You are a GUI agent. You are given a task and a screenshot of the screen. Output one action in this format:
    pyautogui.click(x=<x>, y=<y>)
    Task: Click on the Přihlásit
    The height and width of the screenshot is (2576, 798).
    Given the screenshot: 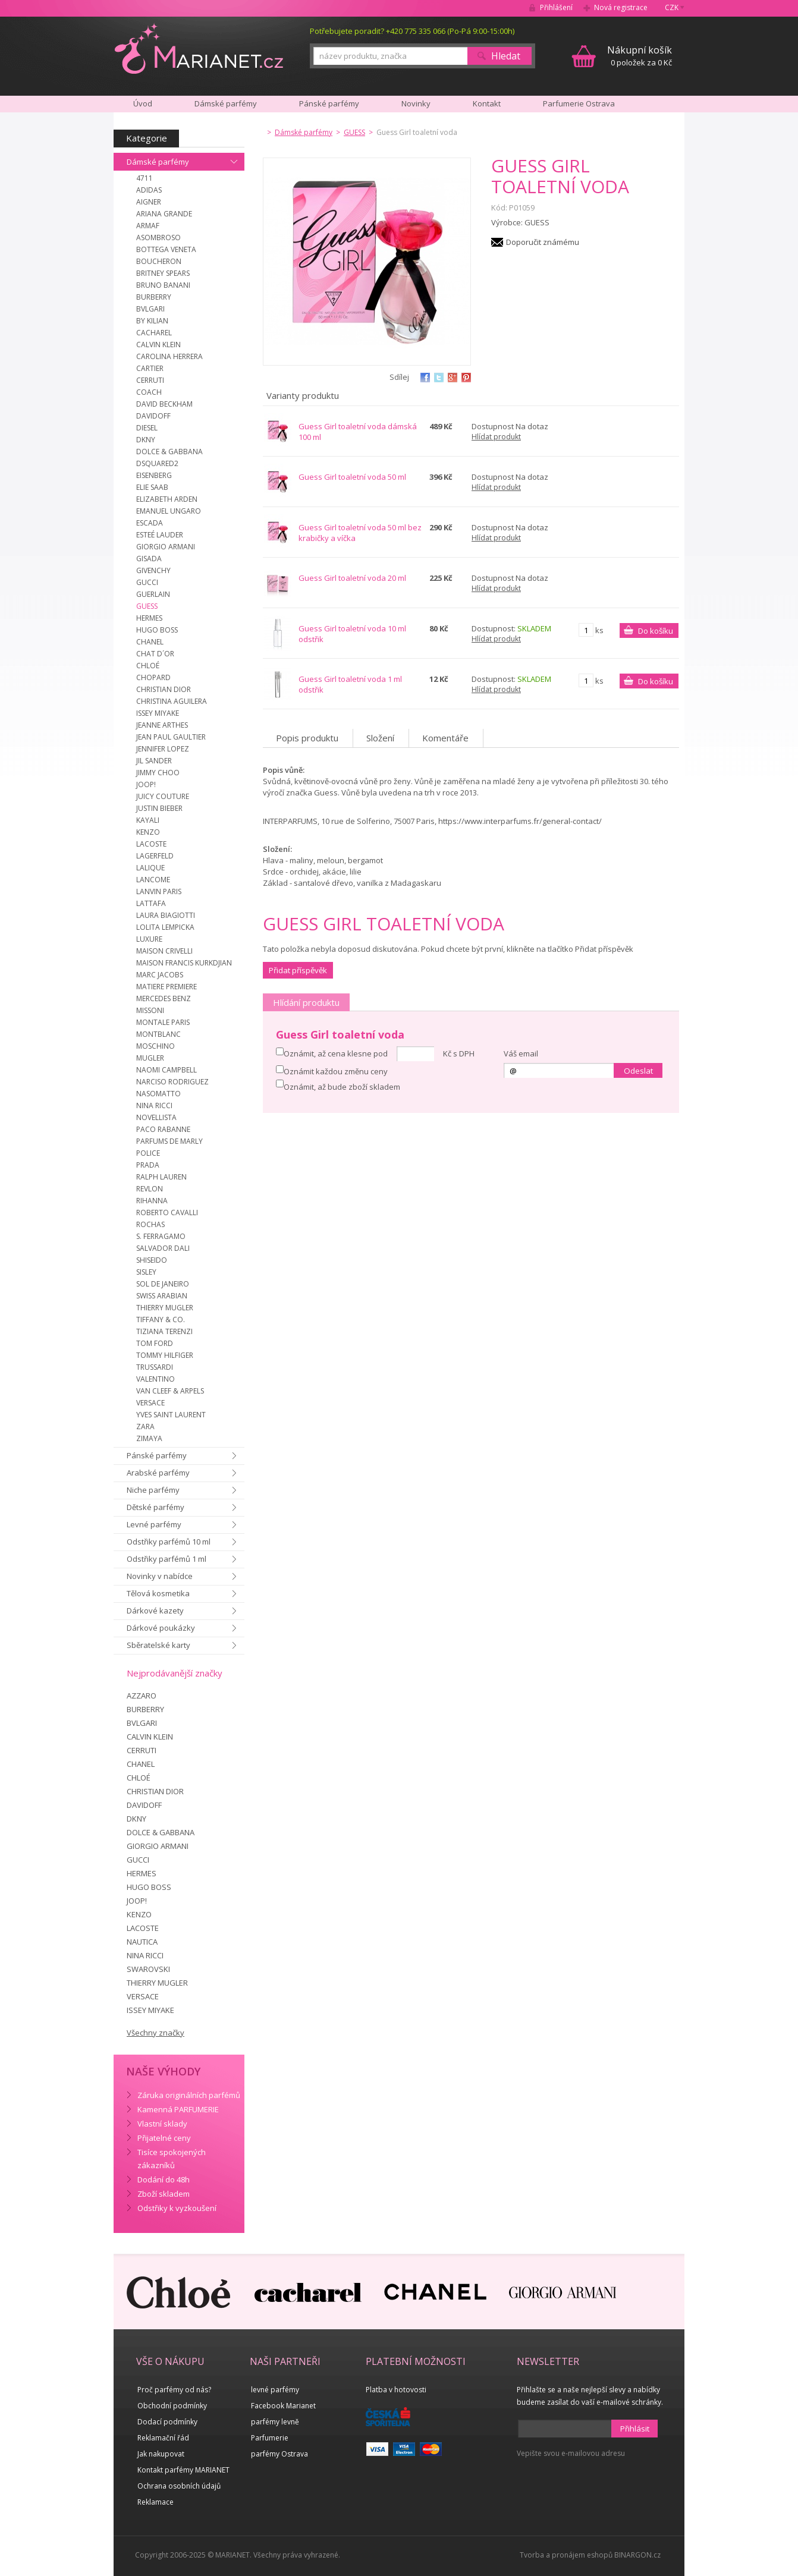 What is the action you would take?
    pyautogui.click(x=634, y=2428)
    